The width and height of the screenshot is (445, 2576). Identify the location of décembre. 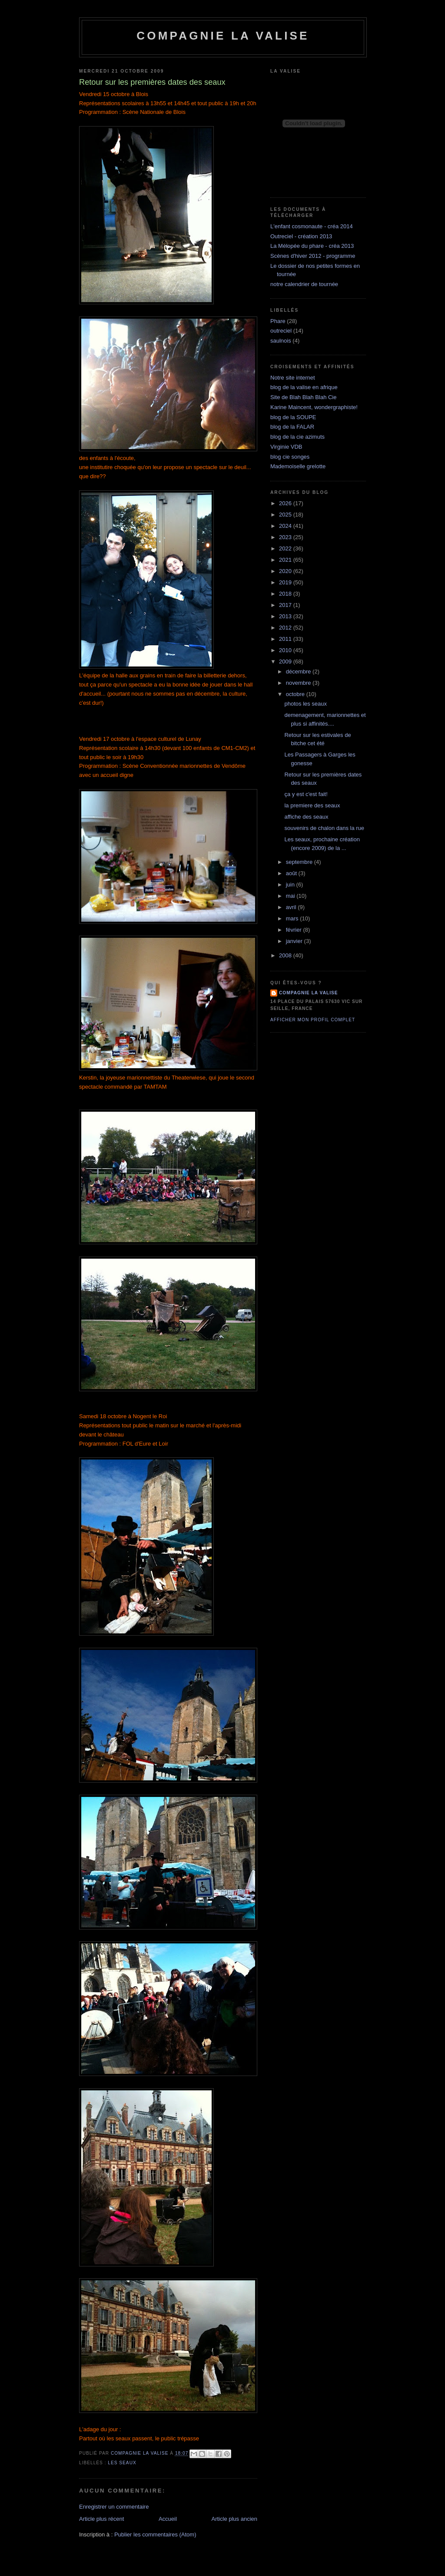
(299, 671).